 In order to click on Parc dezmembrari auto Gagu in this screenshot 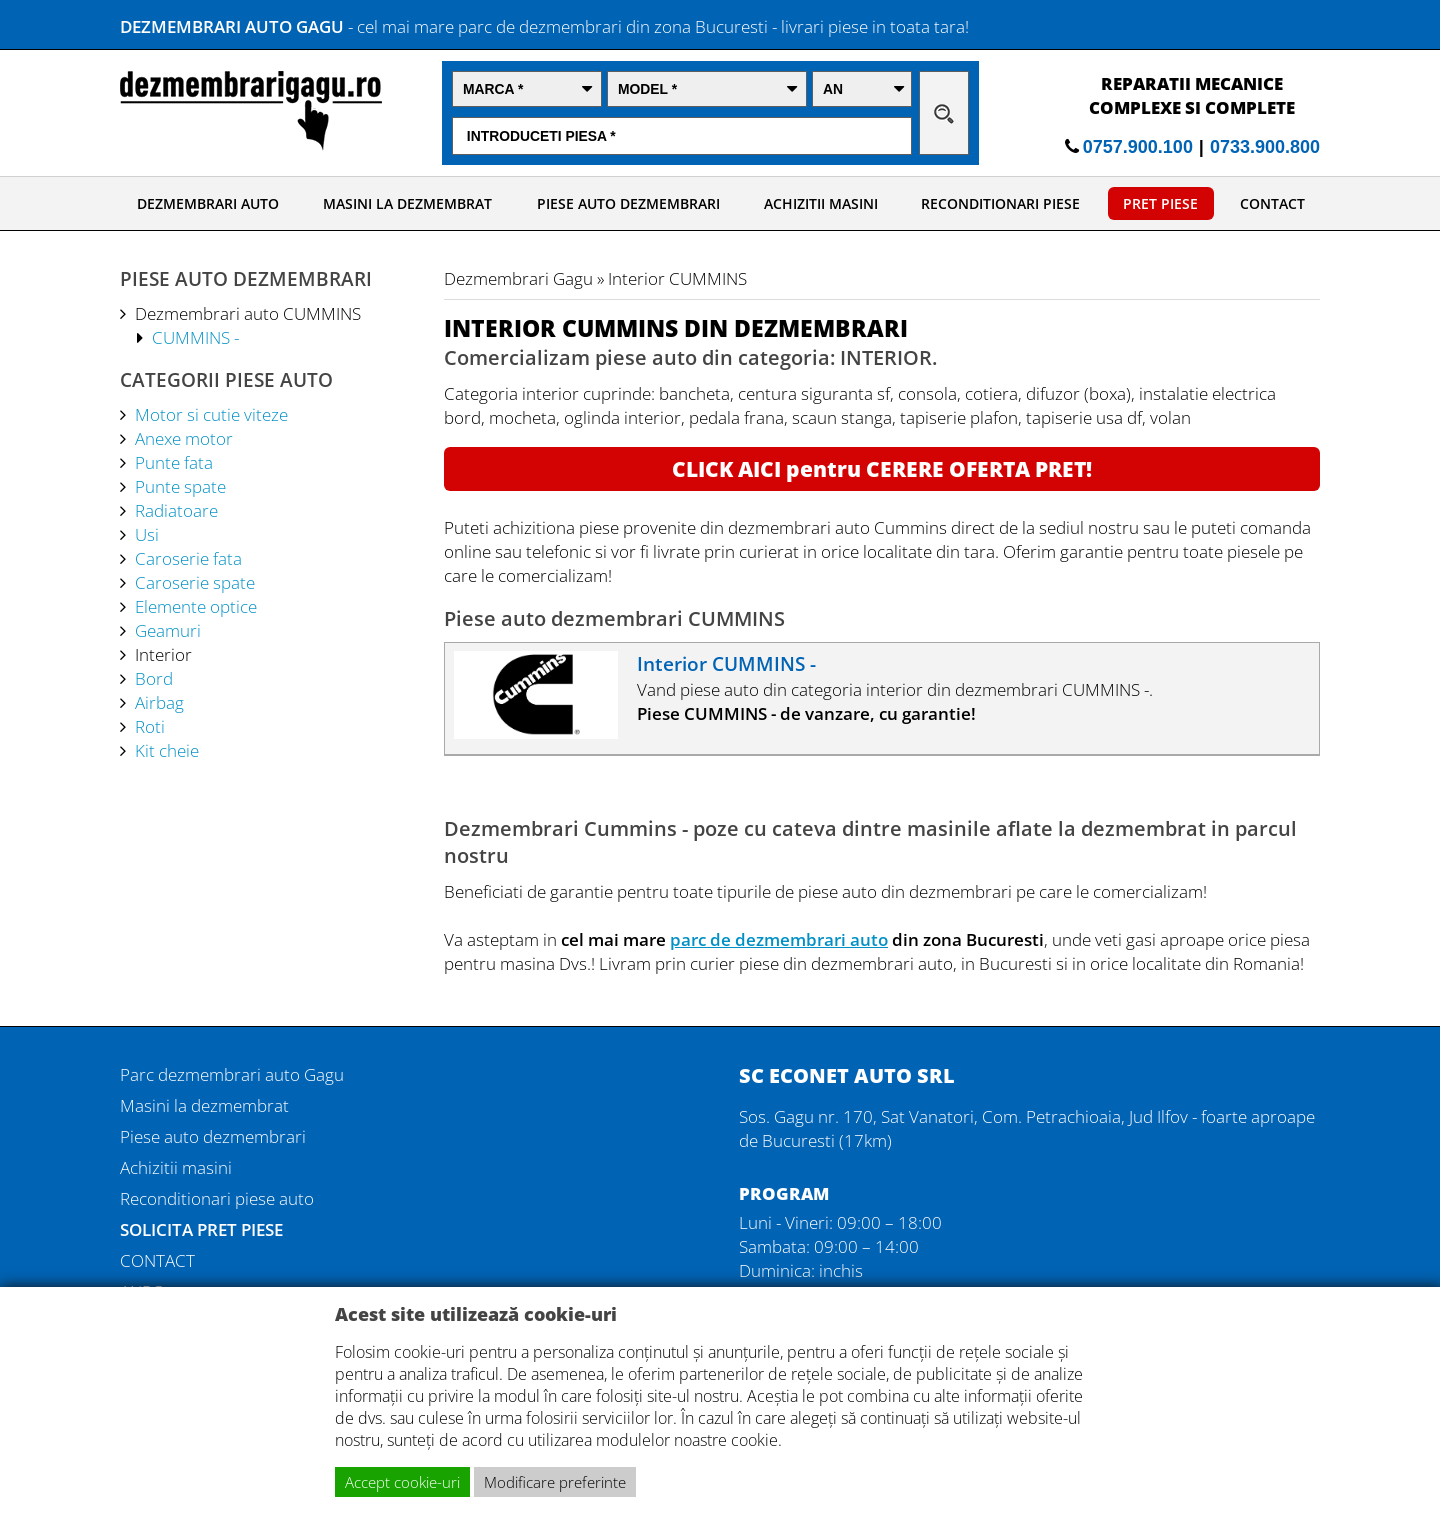, I will do `click(232, 1074)`.